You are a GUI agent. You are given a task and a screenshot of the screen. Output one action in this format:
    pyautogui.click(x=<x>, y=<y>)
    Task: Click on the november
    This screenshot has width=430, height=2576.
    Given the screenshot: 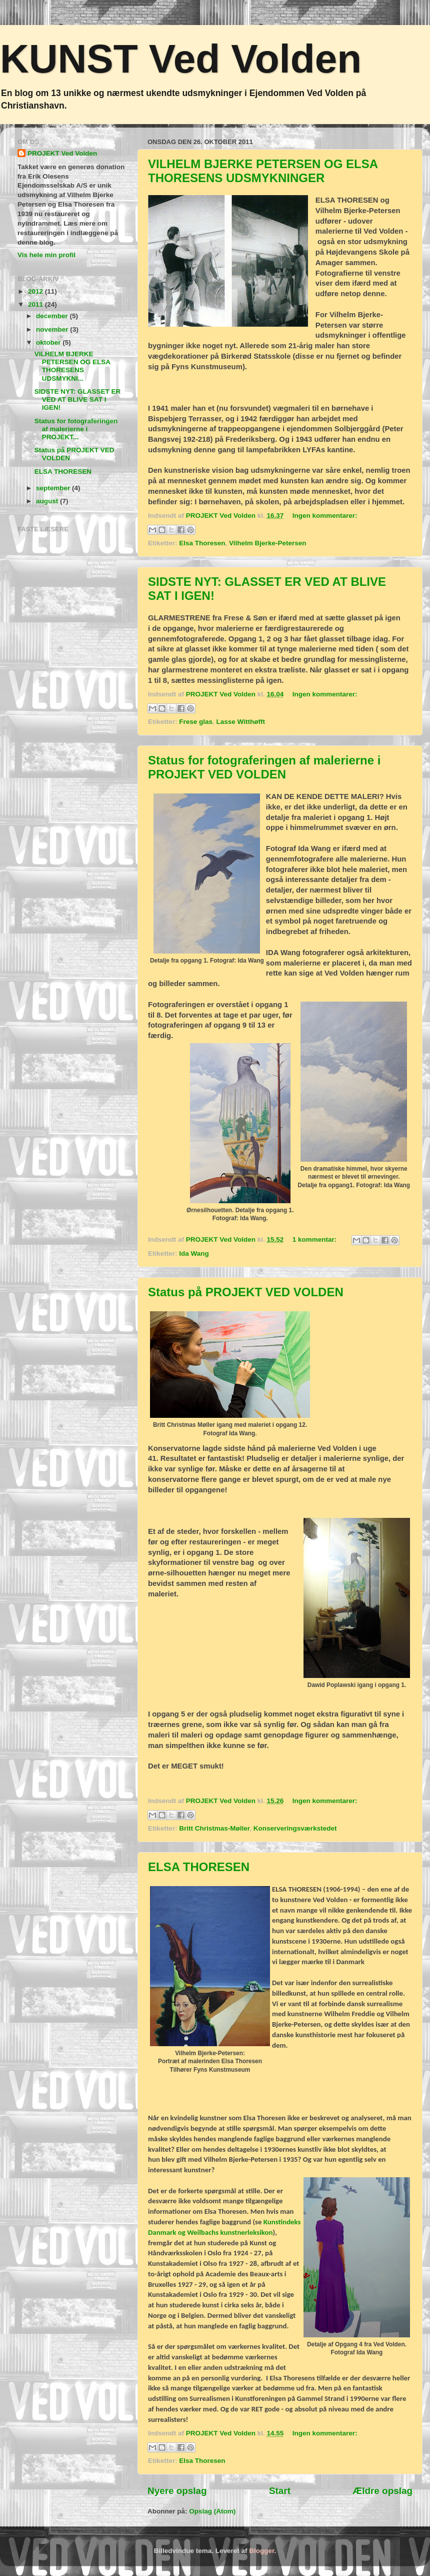 What is the action you would take?
    pyautogui.click(x=53, y=329)
    